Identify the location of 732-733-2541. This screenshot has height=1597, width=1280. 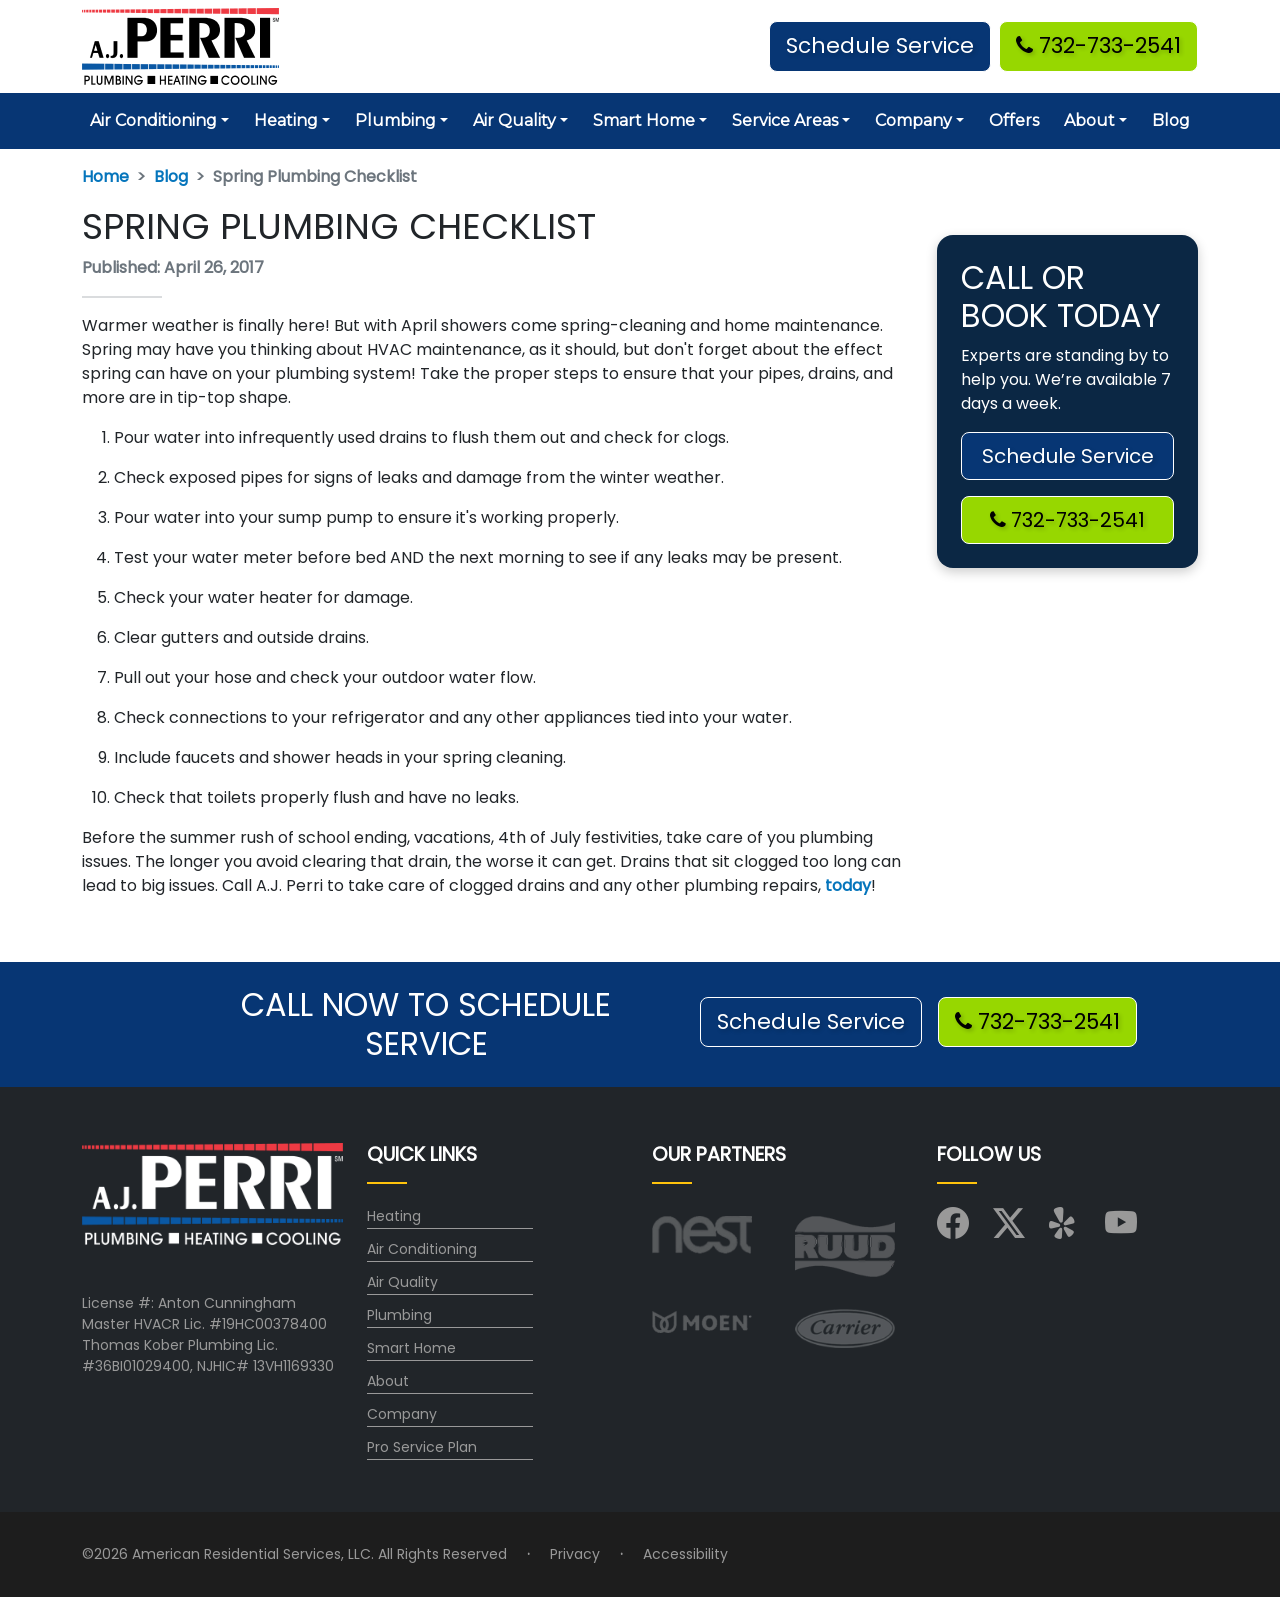
(1098, 45).